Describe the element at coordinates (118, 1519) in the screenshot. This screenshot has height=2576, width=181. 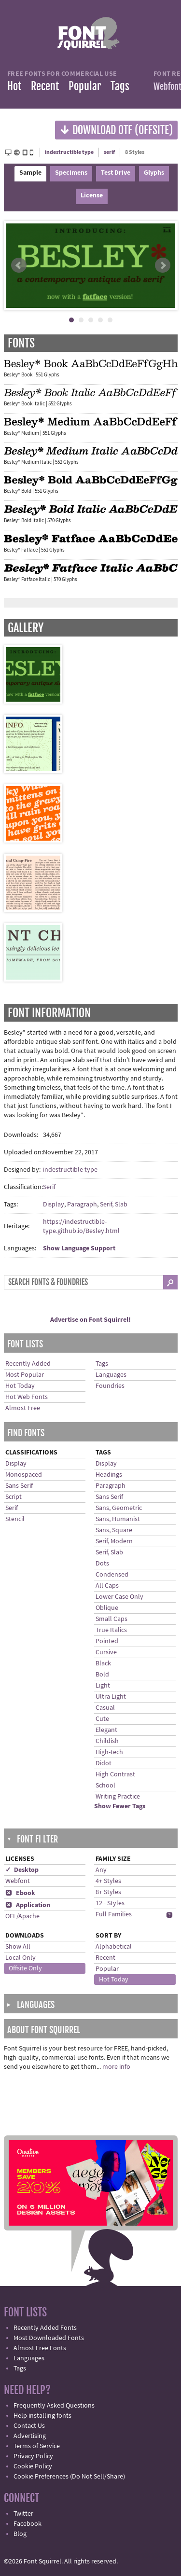
I see `Sans, Humanist` at that location.